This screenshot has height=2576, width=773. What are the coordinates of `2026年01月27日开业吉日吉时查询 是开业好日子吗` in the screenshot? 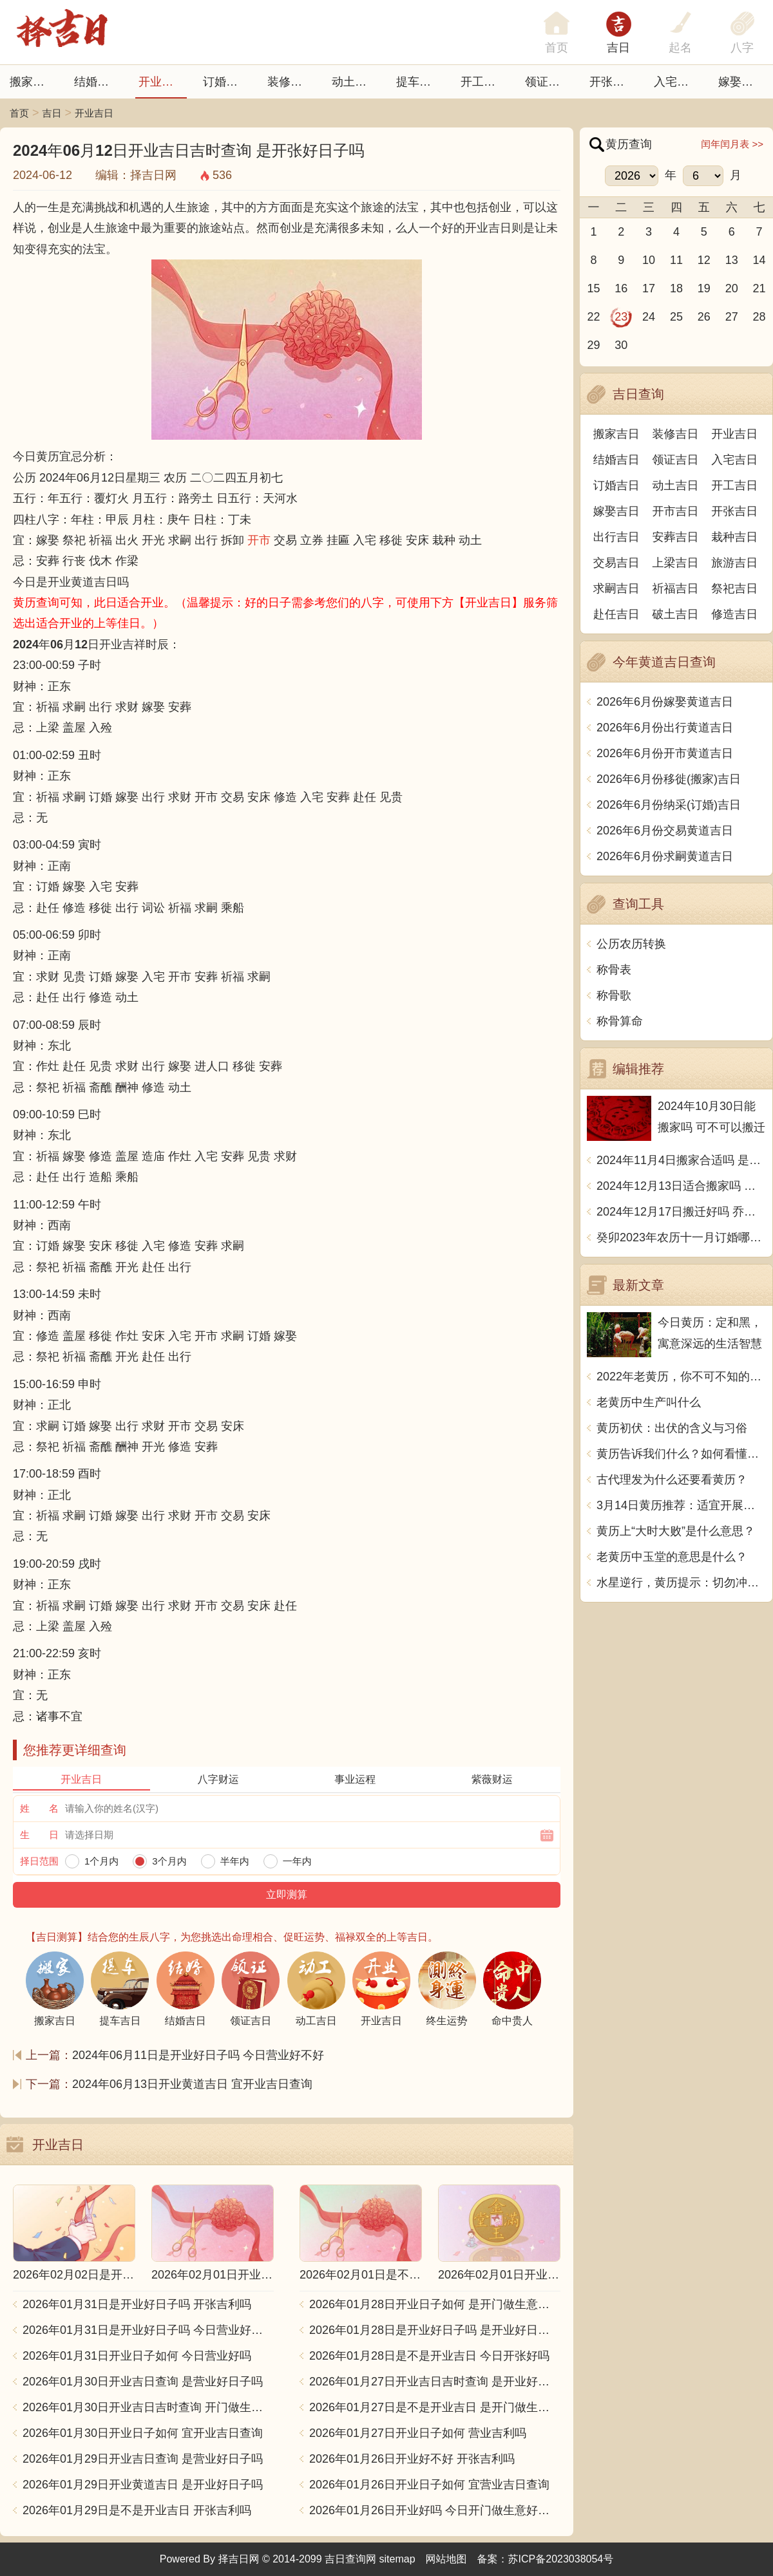 It's located at (434, 2381).